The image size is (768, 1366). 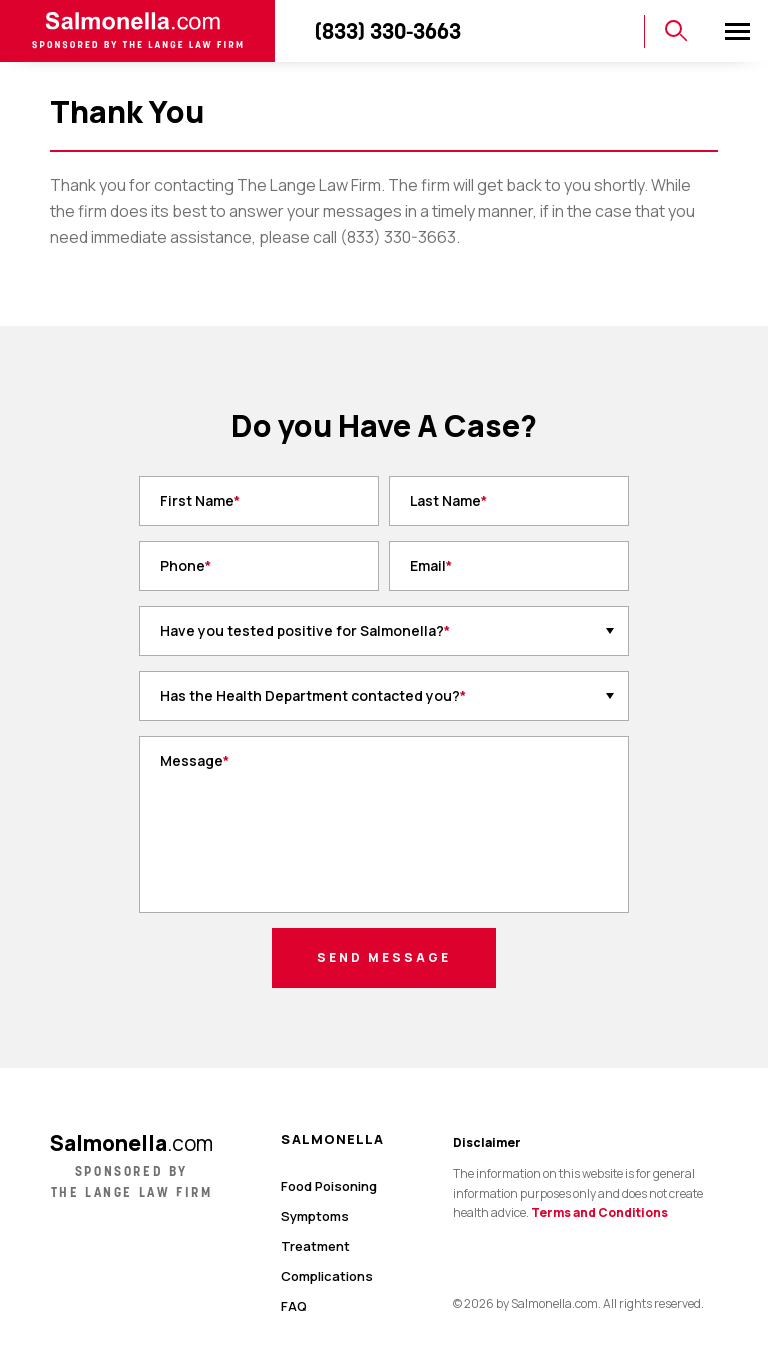 What do you see at coordinates (294, 1306) in the screenshot?
I see `FAQ` at bounding box center [294, 1306].